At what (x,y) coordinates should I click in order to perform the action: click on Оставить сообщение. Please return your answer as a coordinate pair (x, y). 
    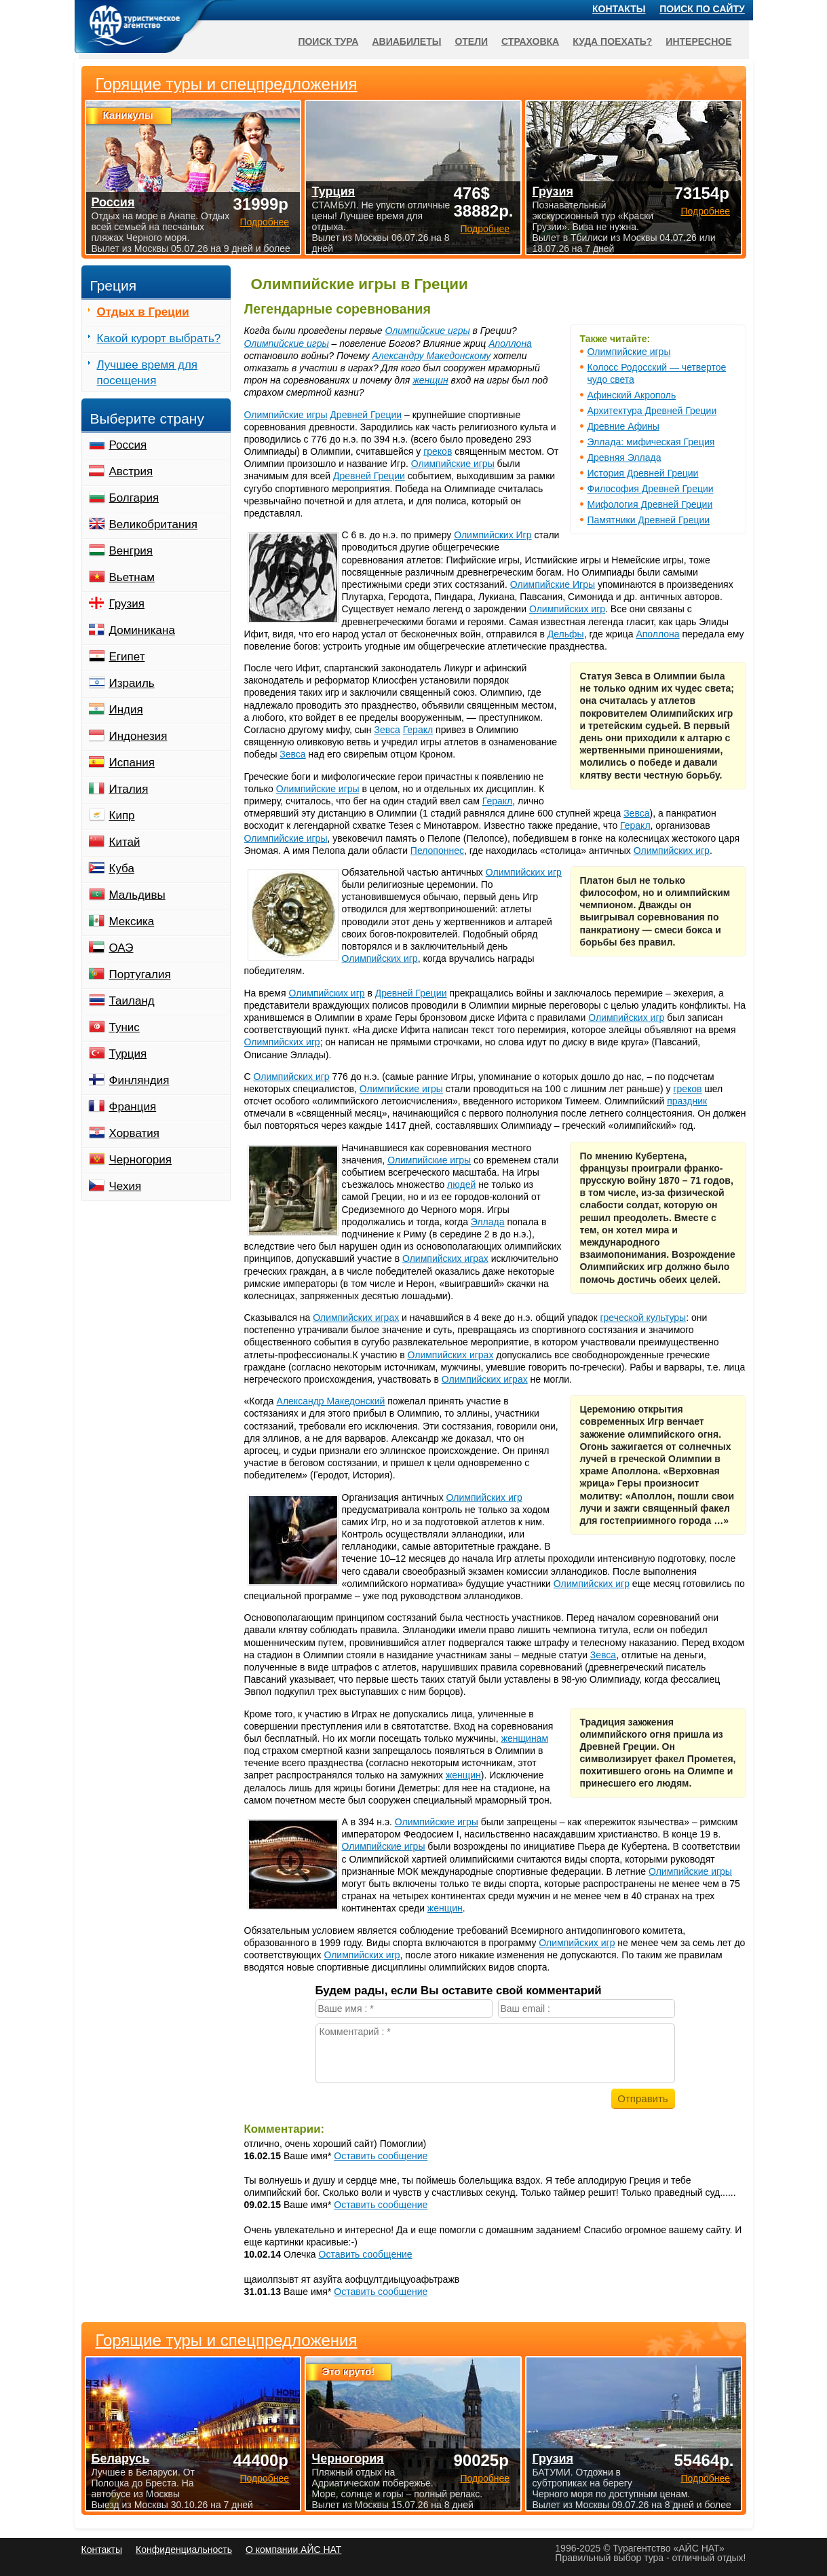
    Looking at the image, I should click on (380, 2155).